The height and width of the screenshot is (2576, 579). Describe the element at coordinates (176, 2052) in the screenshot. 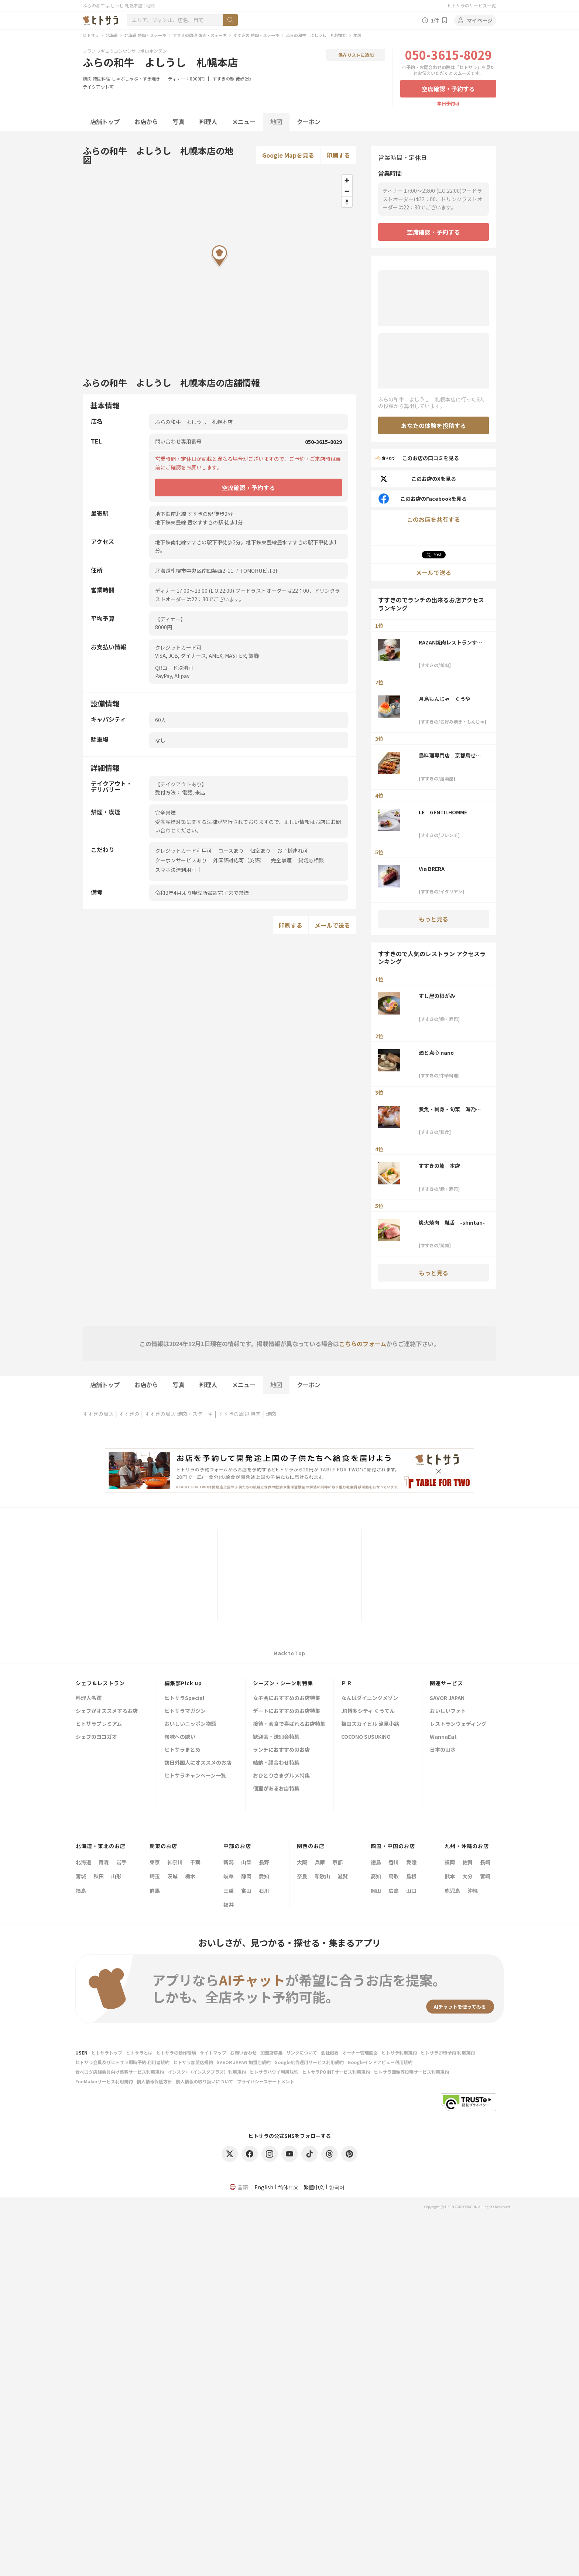

I see `ヒトサラの動作環境` at that location.